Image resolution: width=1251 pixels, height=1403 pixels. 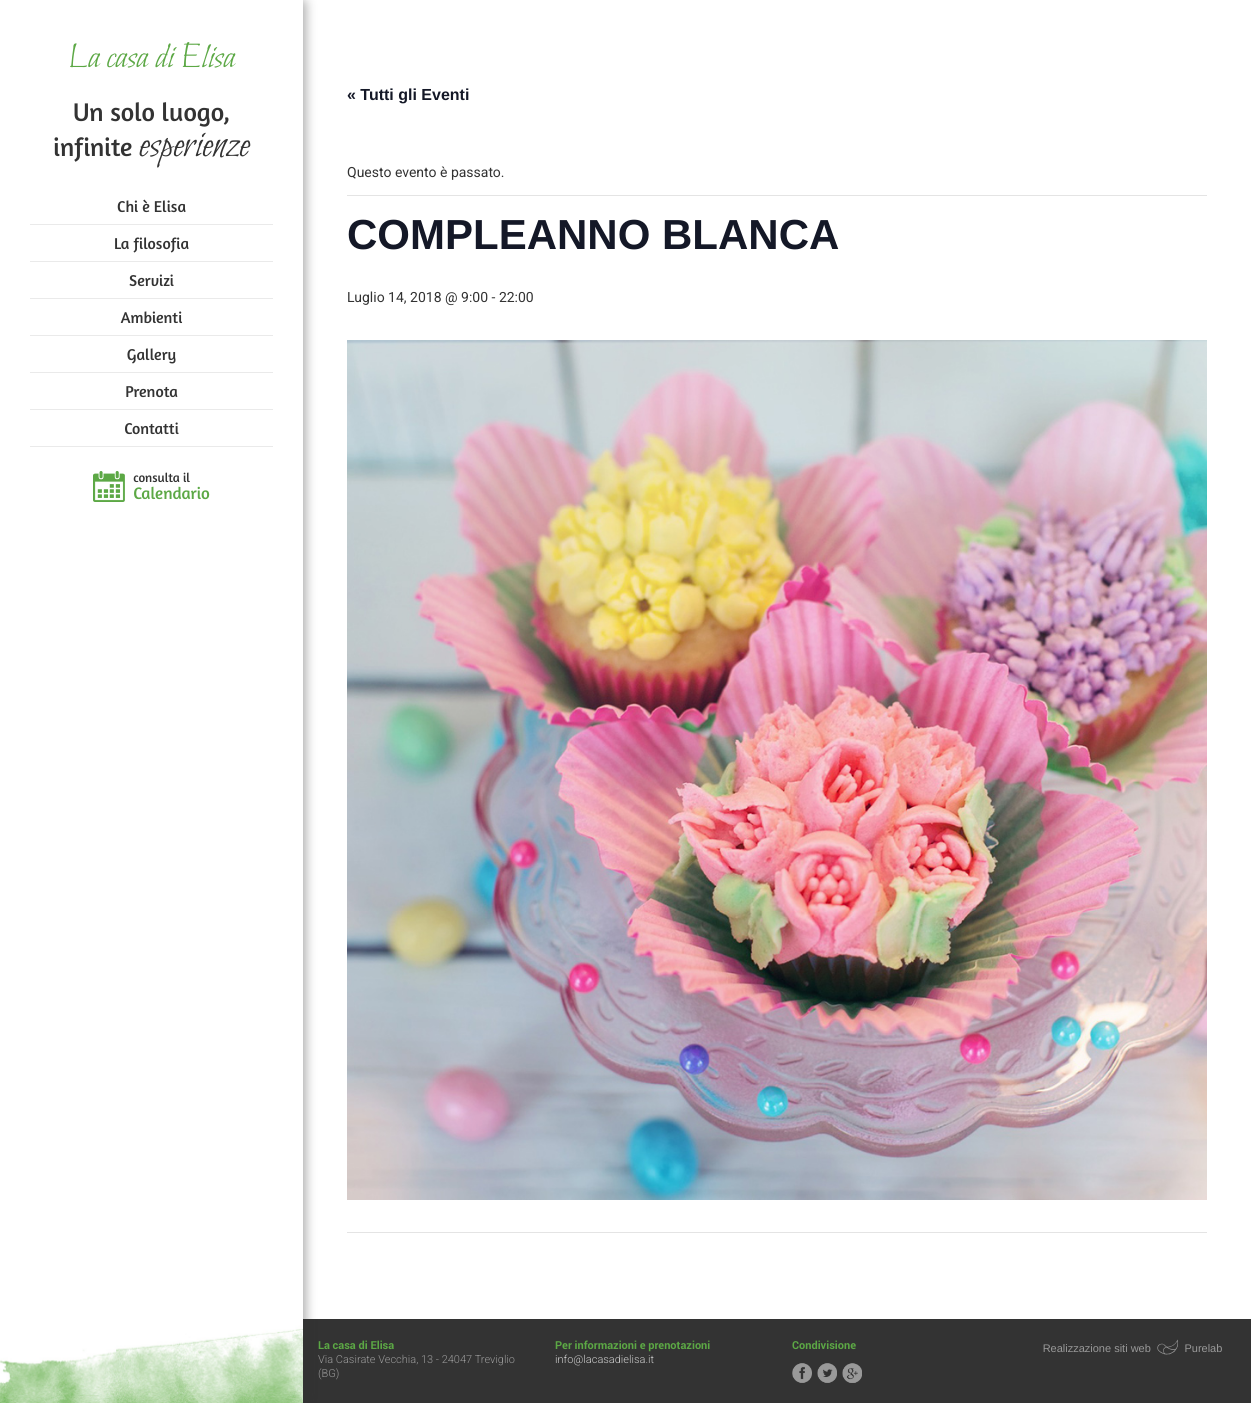 I want to click on Segui la casa di Elisa su Facebook!, so click(x=802, y=1373).